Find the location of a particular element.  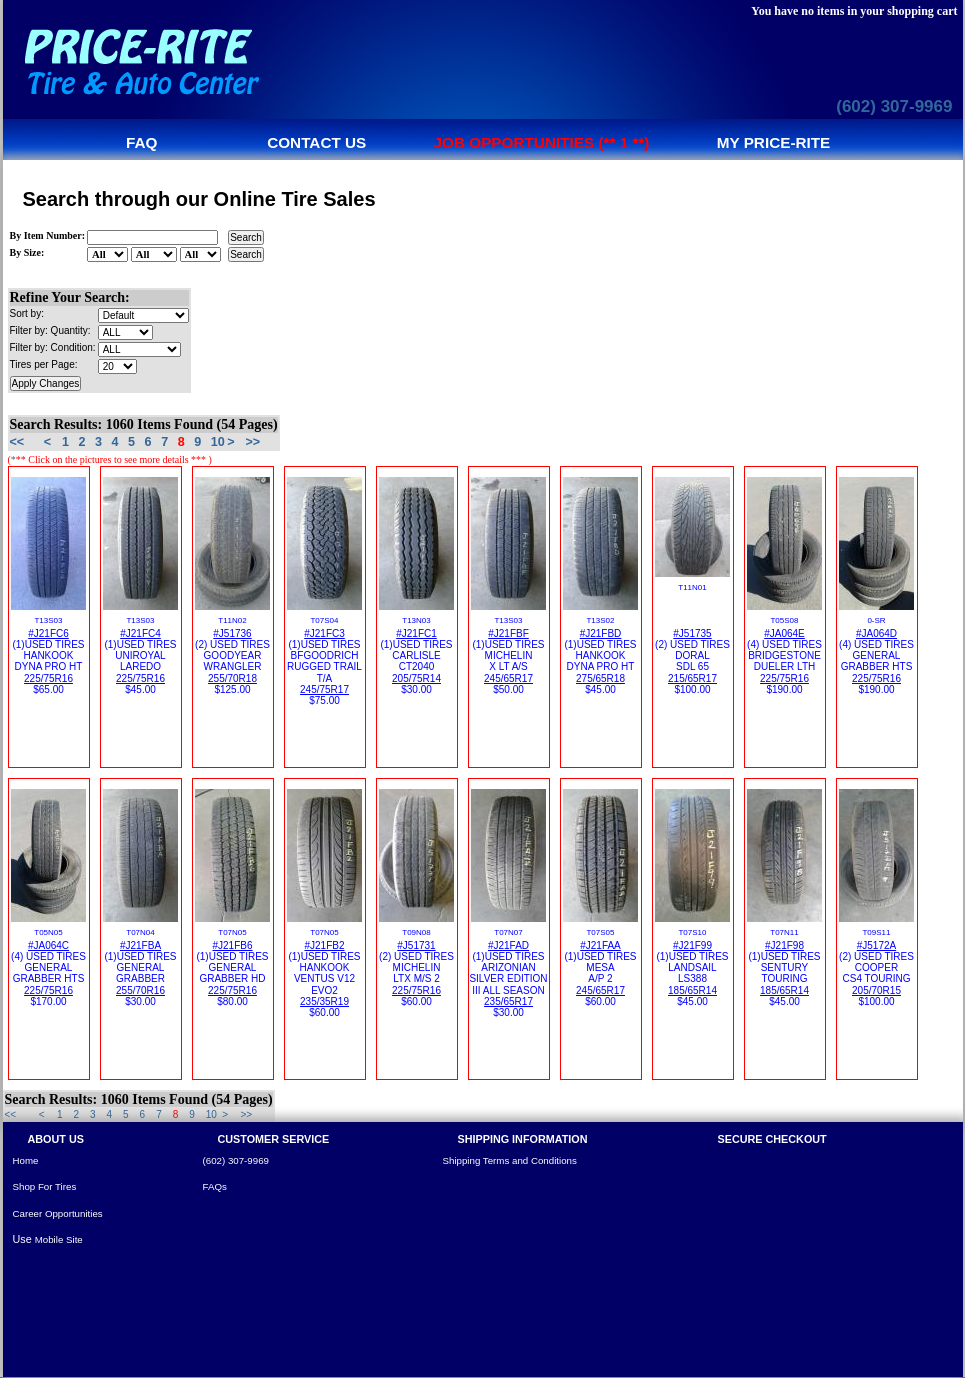

#J21FB6 is located at coordinates (232, 945).